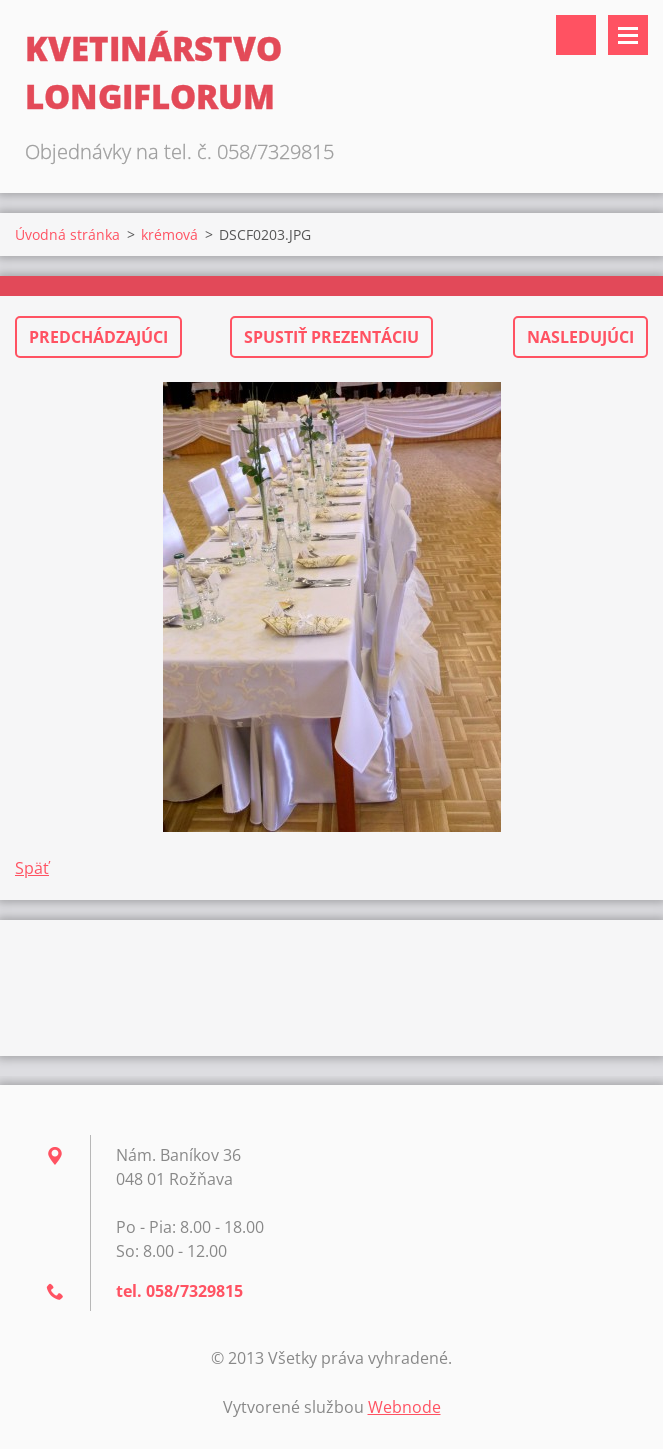 This screenshot has width=663, height=1449. What do you see at coordinates (98, 337) in the screenshot?
I see `Predchádzajúci` at bounding box center [98, 337].